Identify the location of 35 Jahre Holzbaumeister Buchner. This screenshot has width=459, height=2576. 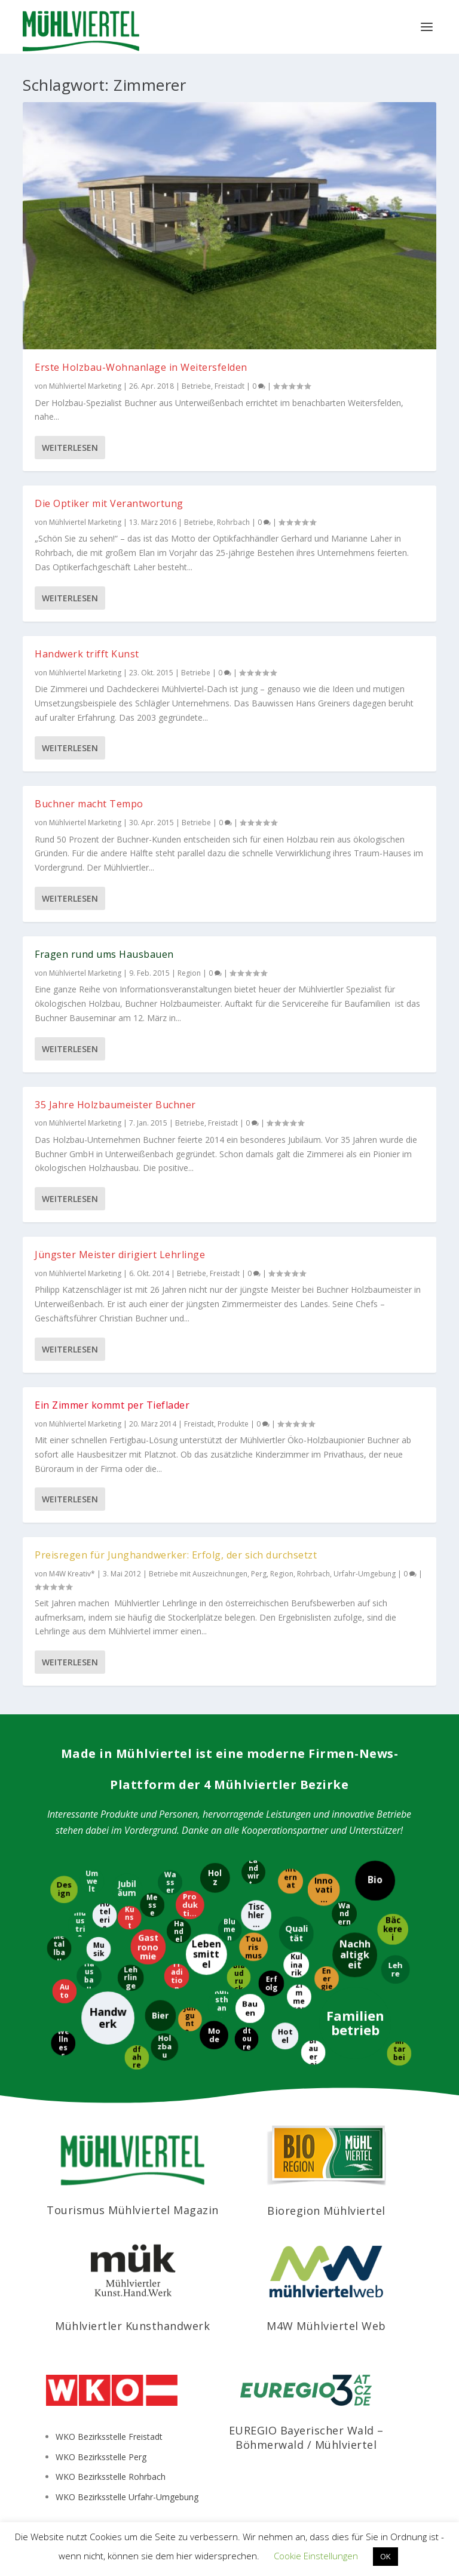
(115, 1104).